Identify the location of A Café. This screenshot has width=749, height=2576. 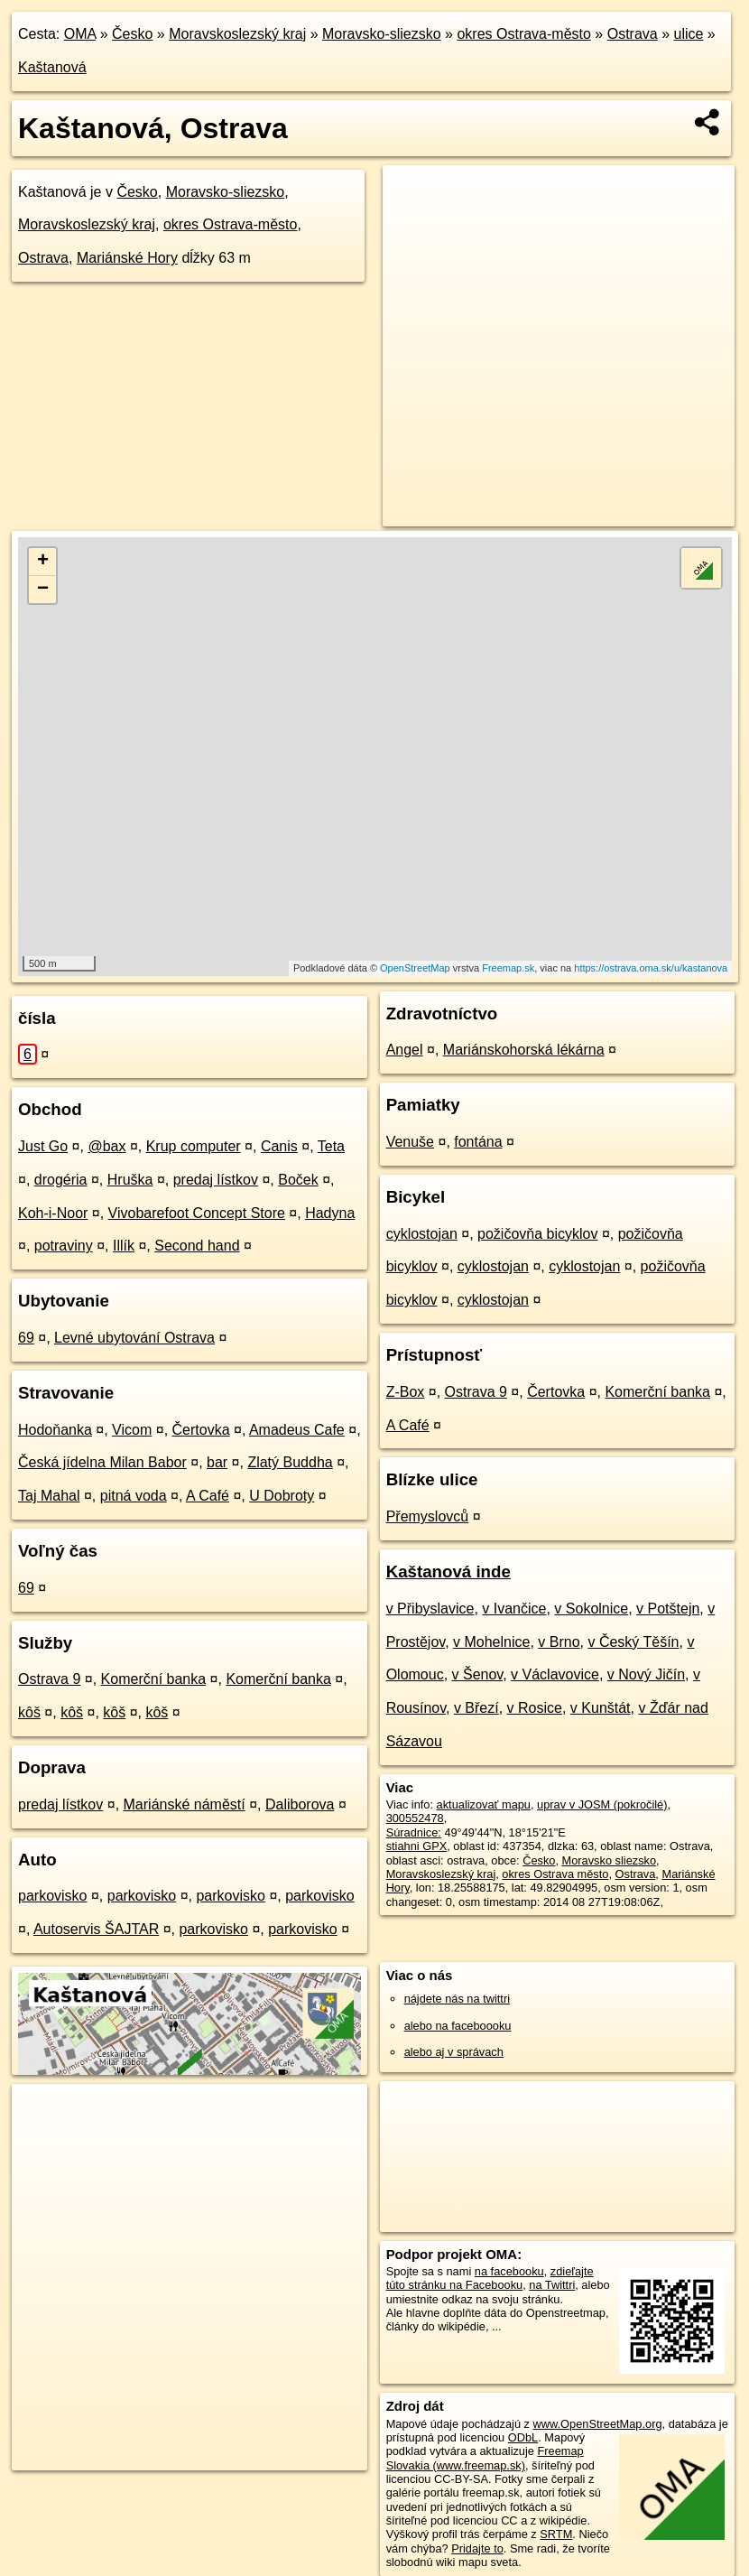
(207, 1495).